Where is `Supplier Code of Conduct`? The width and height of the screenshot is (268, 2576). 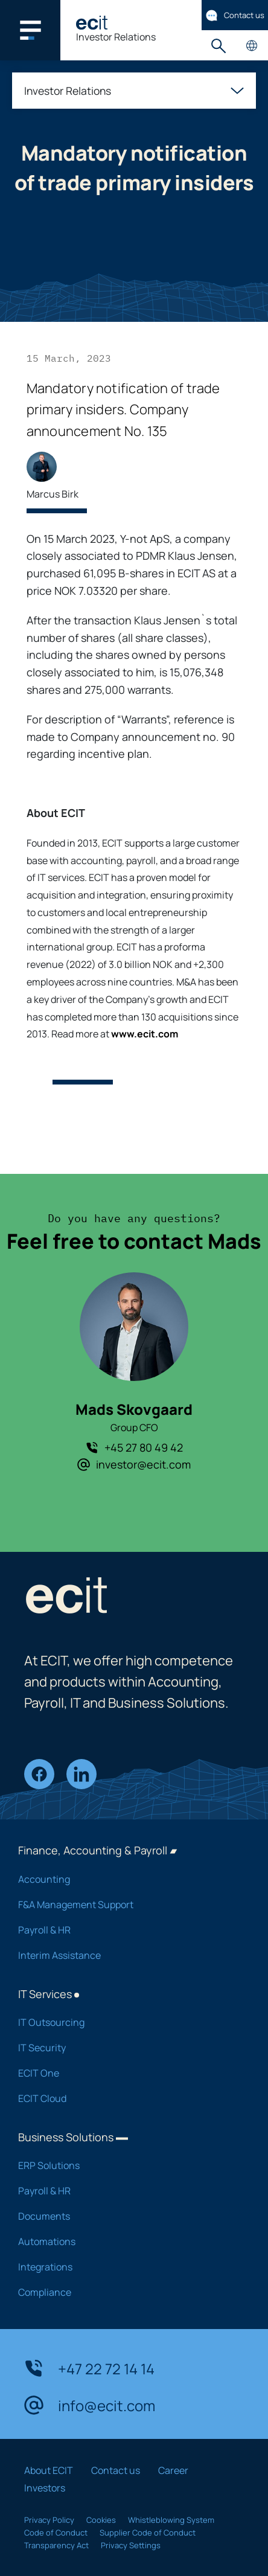 Supplier Code of Conduct is located at coordinates (148, 2532).